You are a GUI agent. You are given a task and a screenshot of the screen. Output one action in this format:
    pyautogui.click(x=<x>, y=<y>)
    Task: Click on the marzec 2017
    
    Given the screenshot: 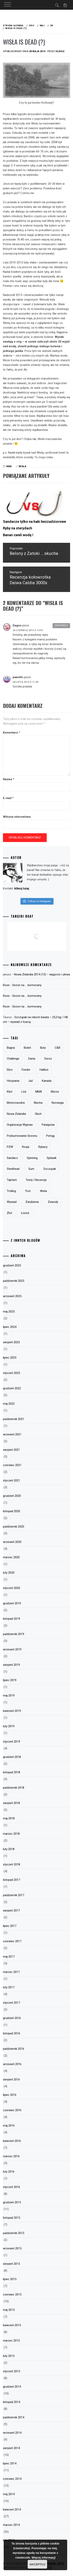 What is the action you would take?
    pyautogui.click(x=11, y=1972)
    